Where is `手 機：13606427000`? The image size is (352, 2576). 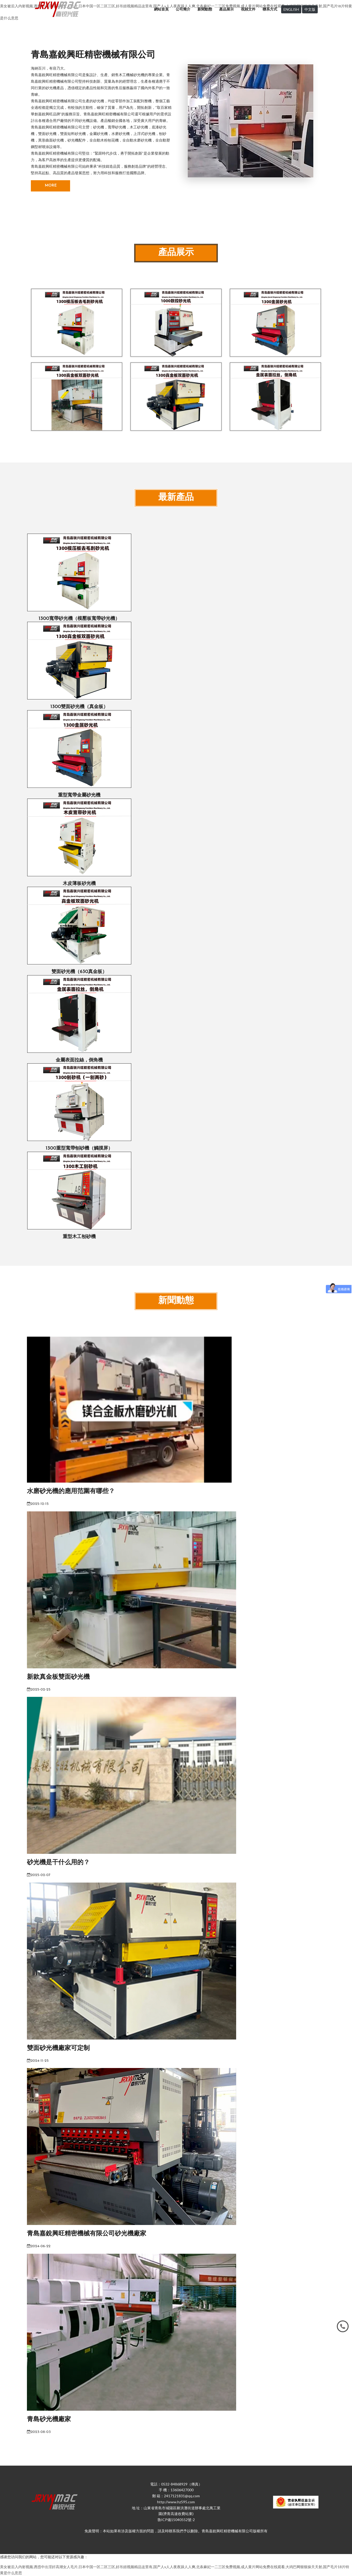
手 機：13606427000 is located at coordinates (176, 2490).